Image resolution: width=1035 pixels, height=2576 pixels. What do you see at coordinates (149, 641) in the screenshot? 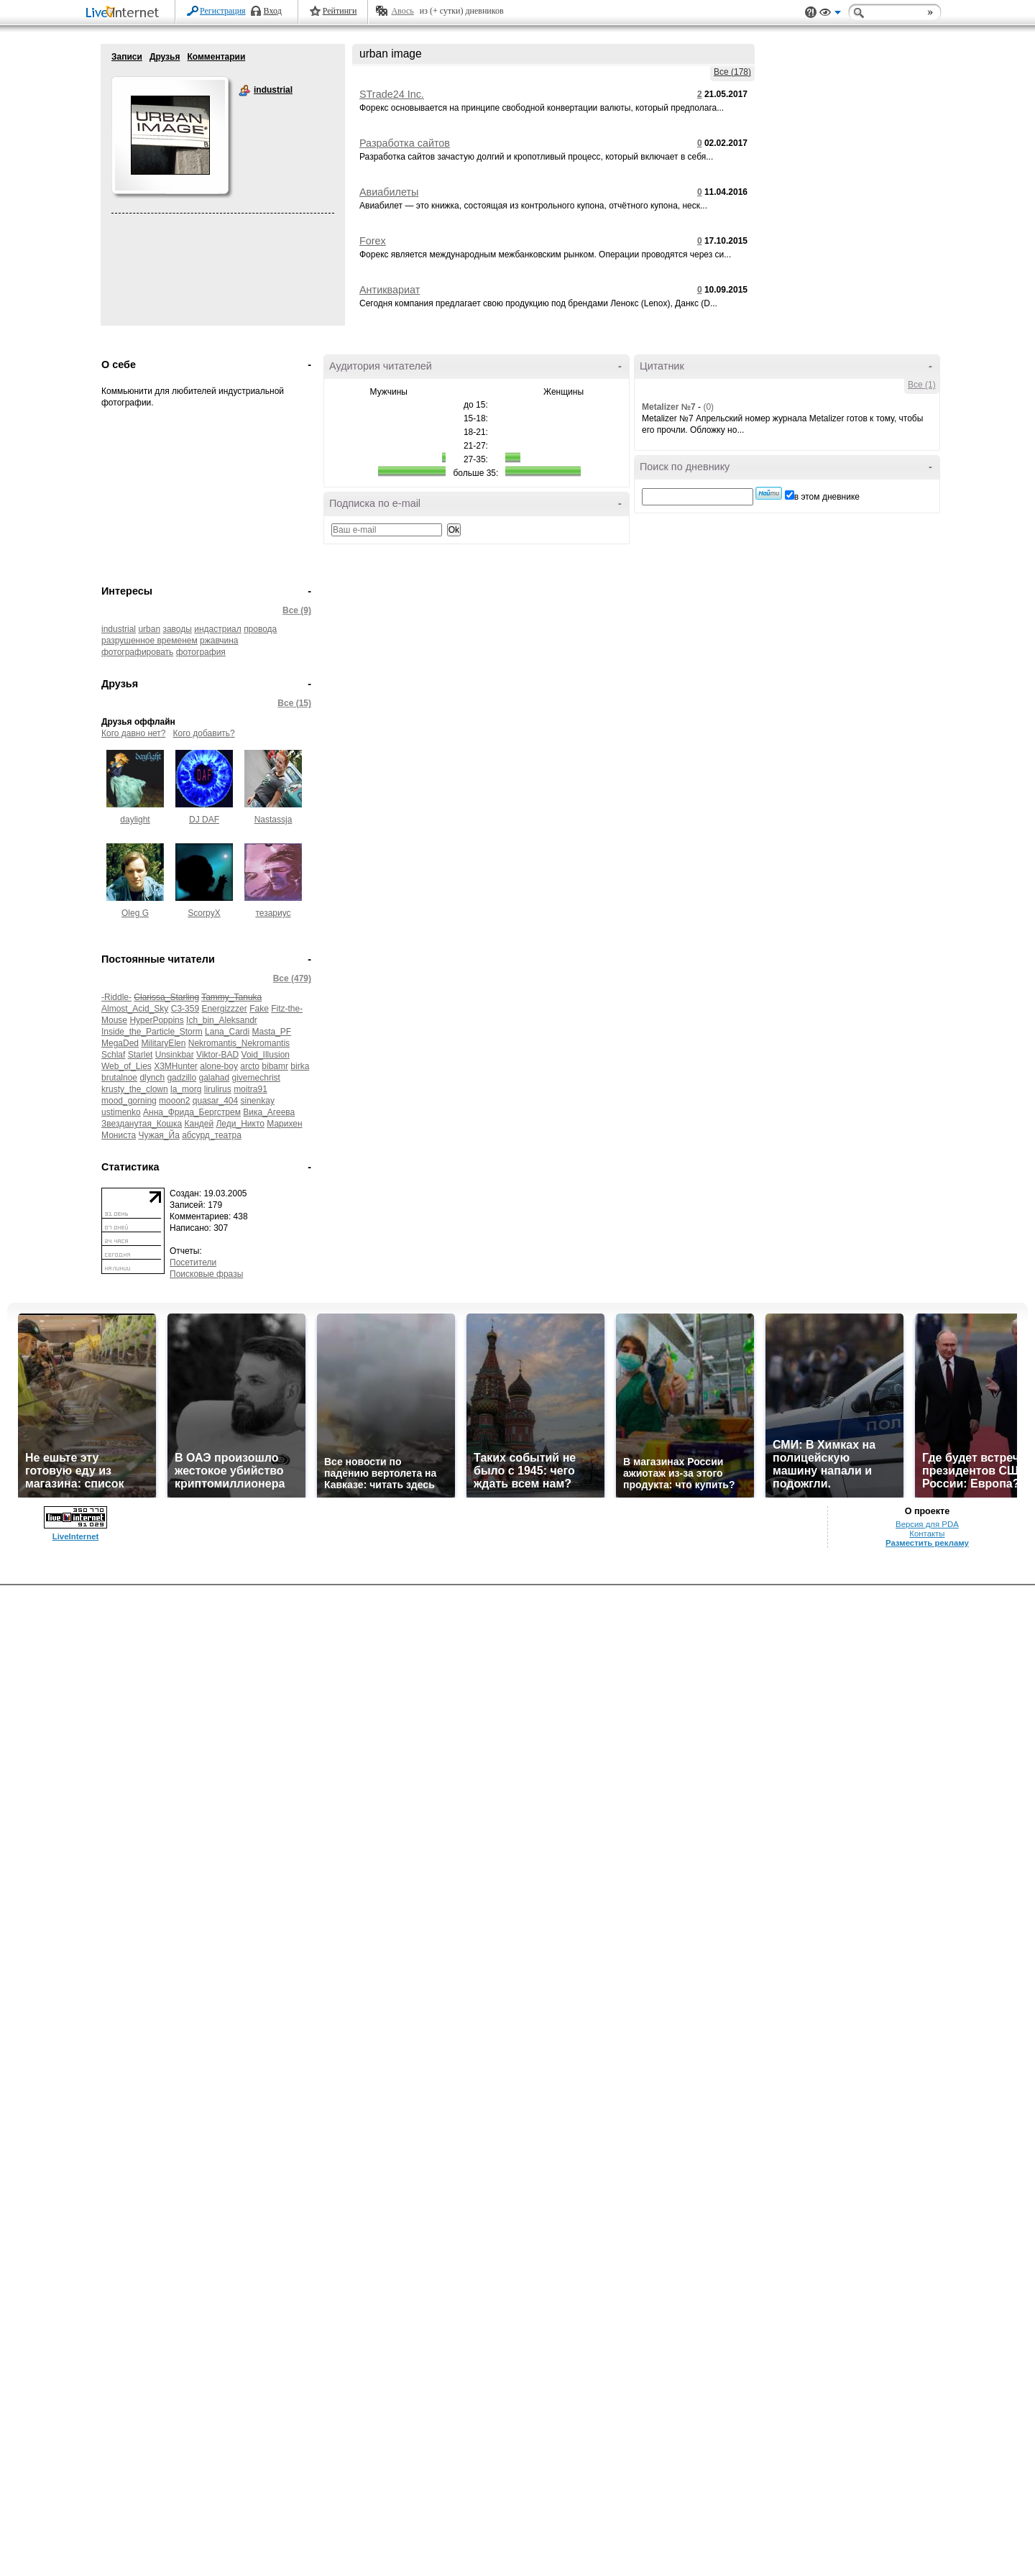
I see `разрушенное временем` at bounding box center [149, 641].